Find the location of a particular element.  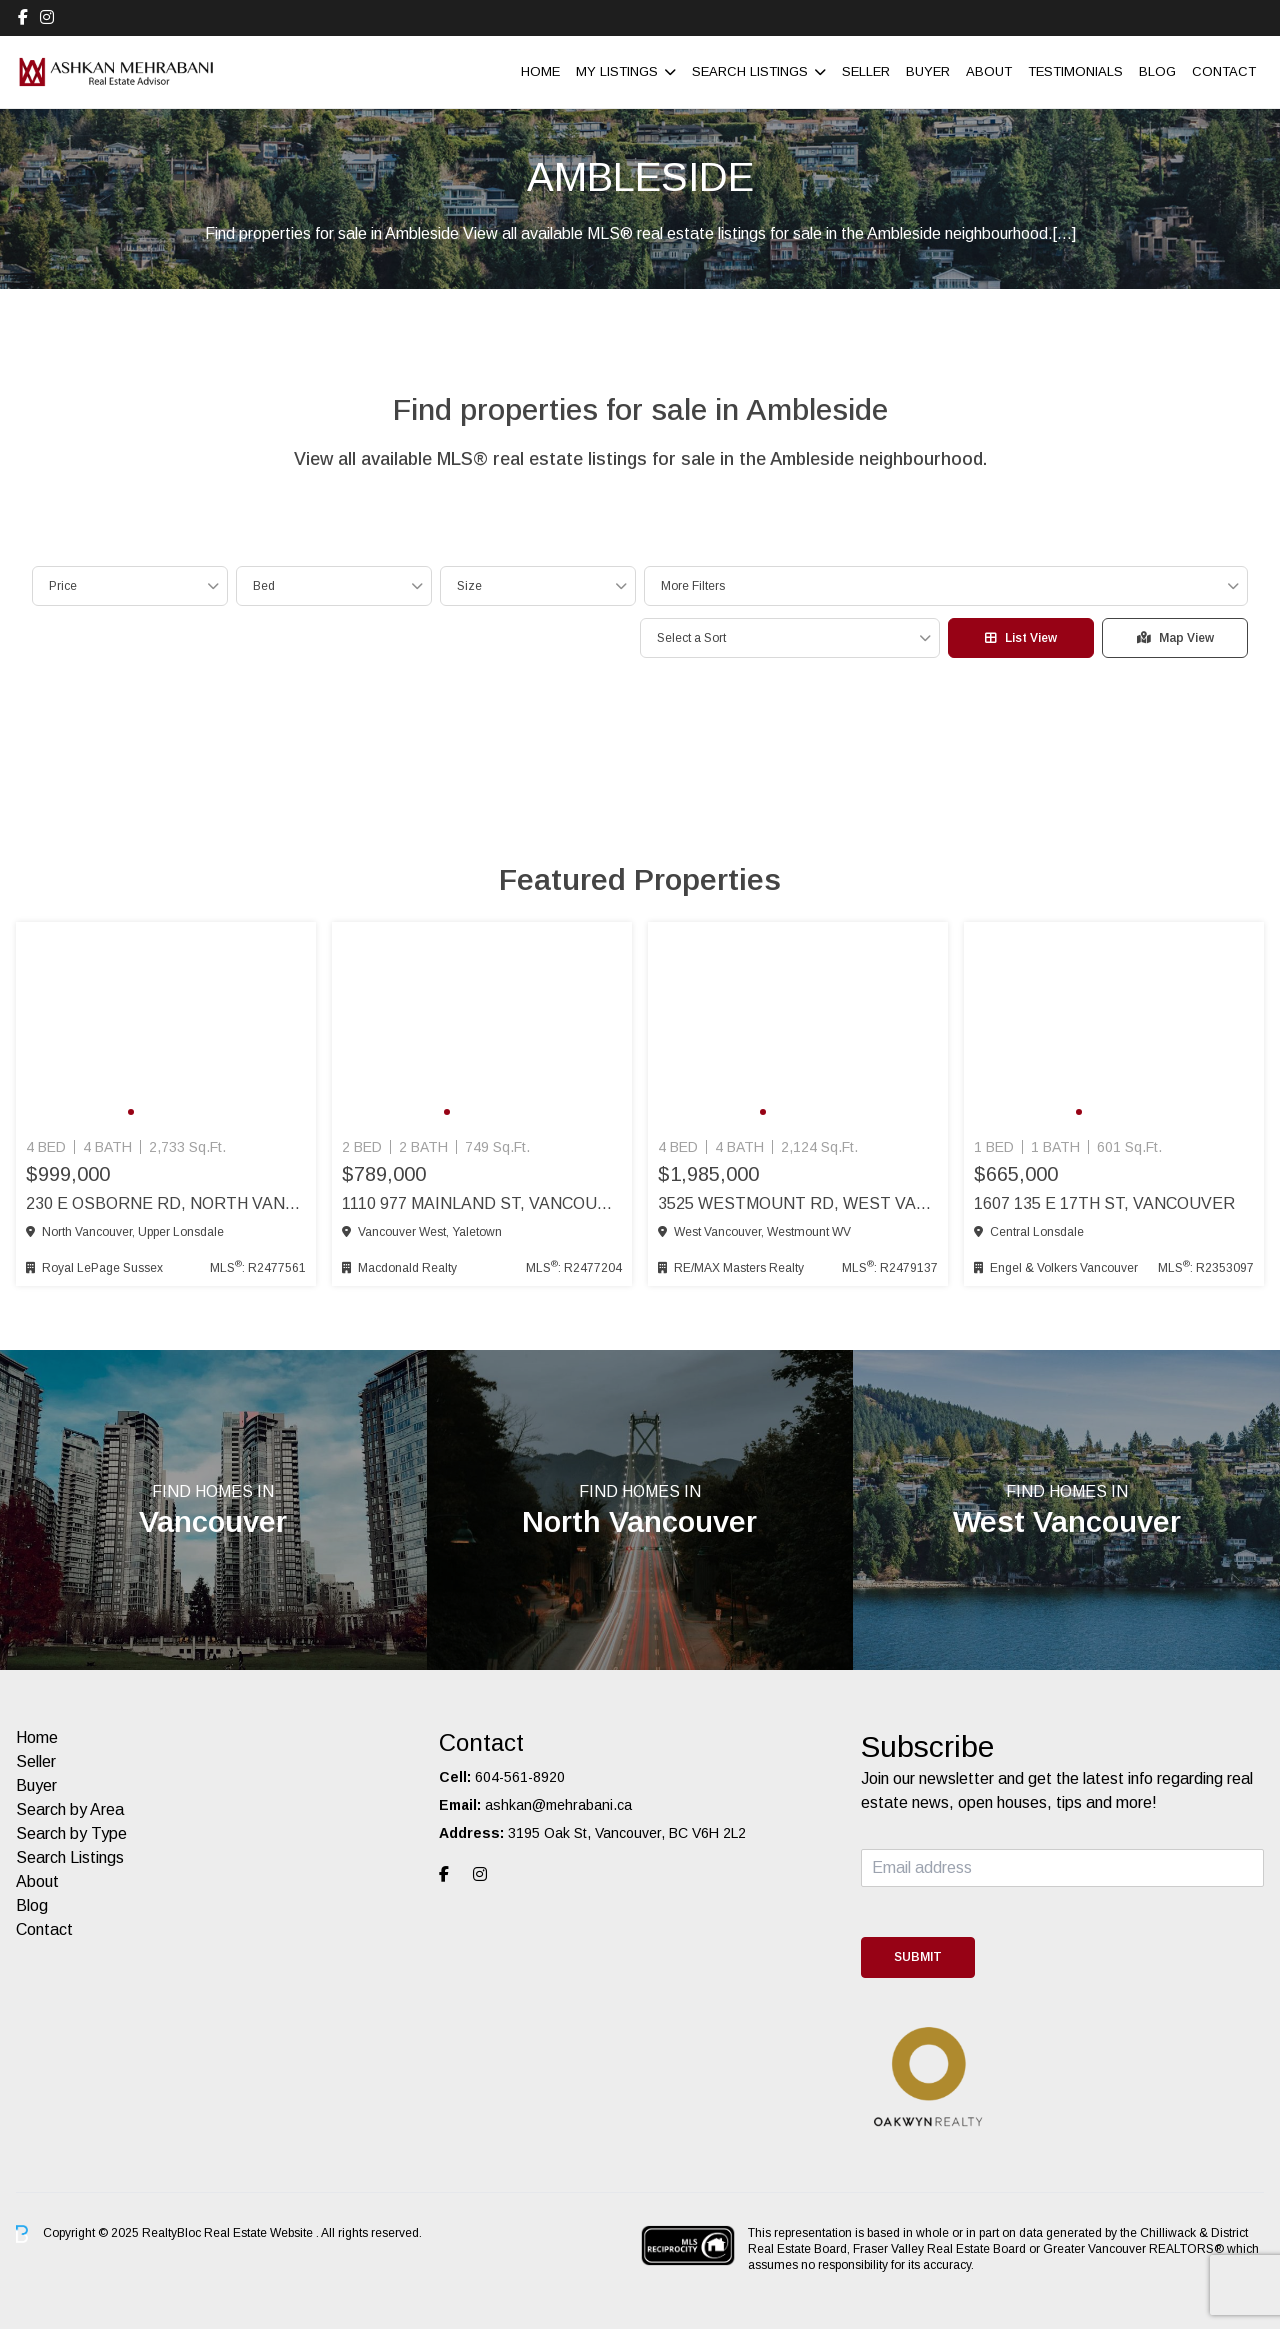

Search by Area is located at coordinates (70, 1809).